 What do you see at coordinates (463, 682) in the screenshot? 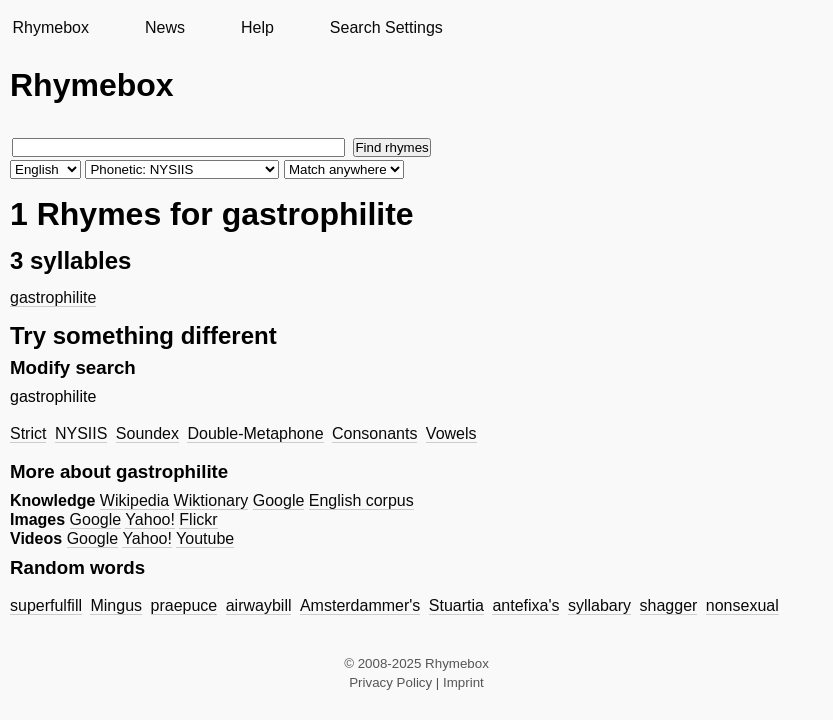
I see `Imprint` at bounding box center [463, 682].